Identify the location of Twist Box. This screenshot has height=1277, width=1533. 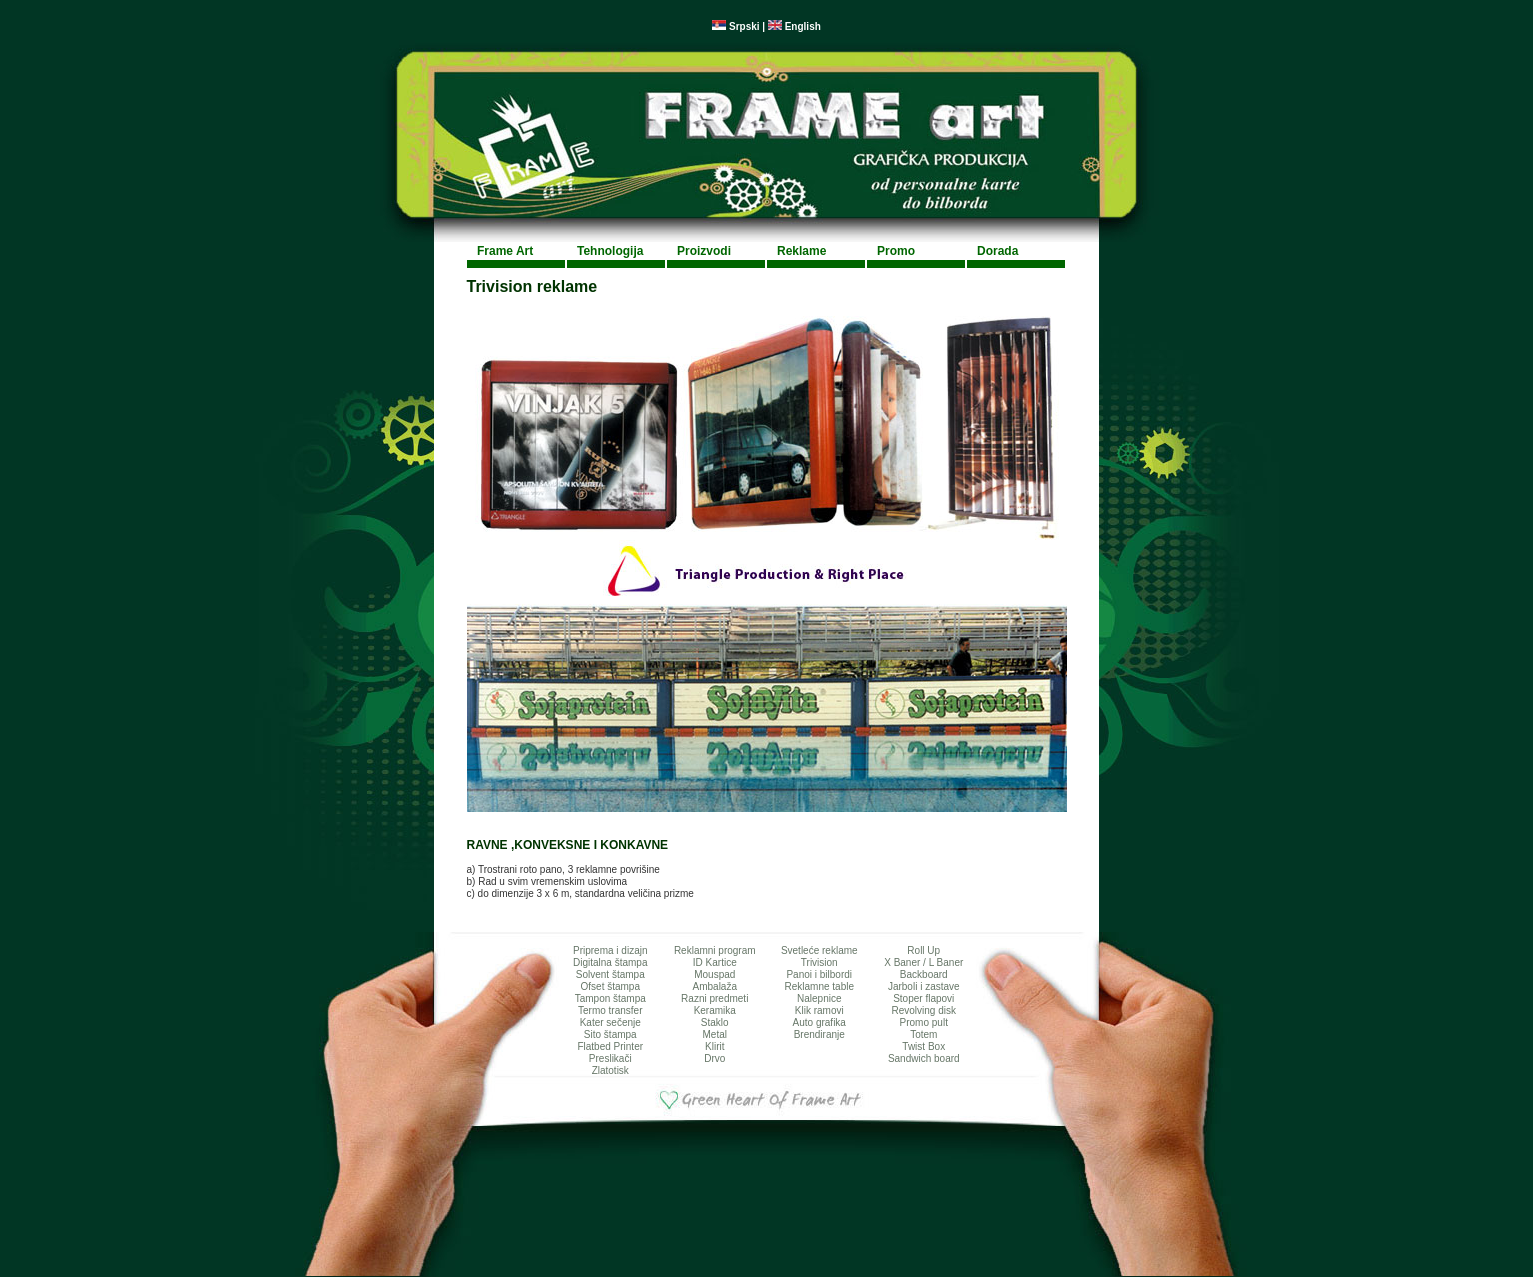
(923, 1046).